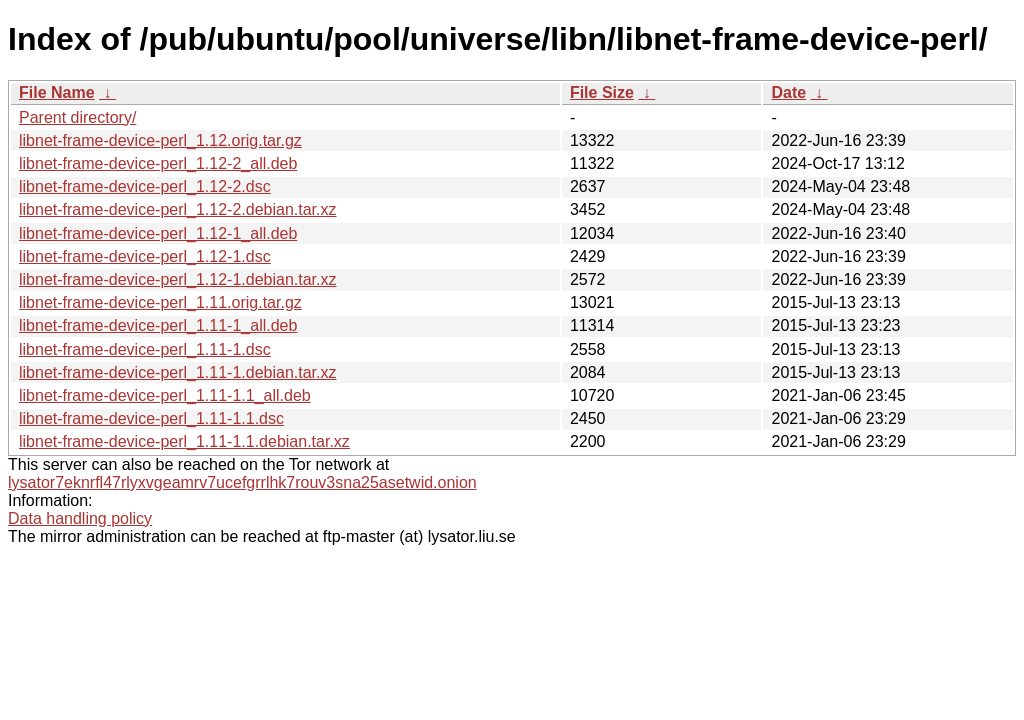  I want to click on libnet-frame-device-perl_1.12-1.dsc, so click(145, 256).